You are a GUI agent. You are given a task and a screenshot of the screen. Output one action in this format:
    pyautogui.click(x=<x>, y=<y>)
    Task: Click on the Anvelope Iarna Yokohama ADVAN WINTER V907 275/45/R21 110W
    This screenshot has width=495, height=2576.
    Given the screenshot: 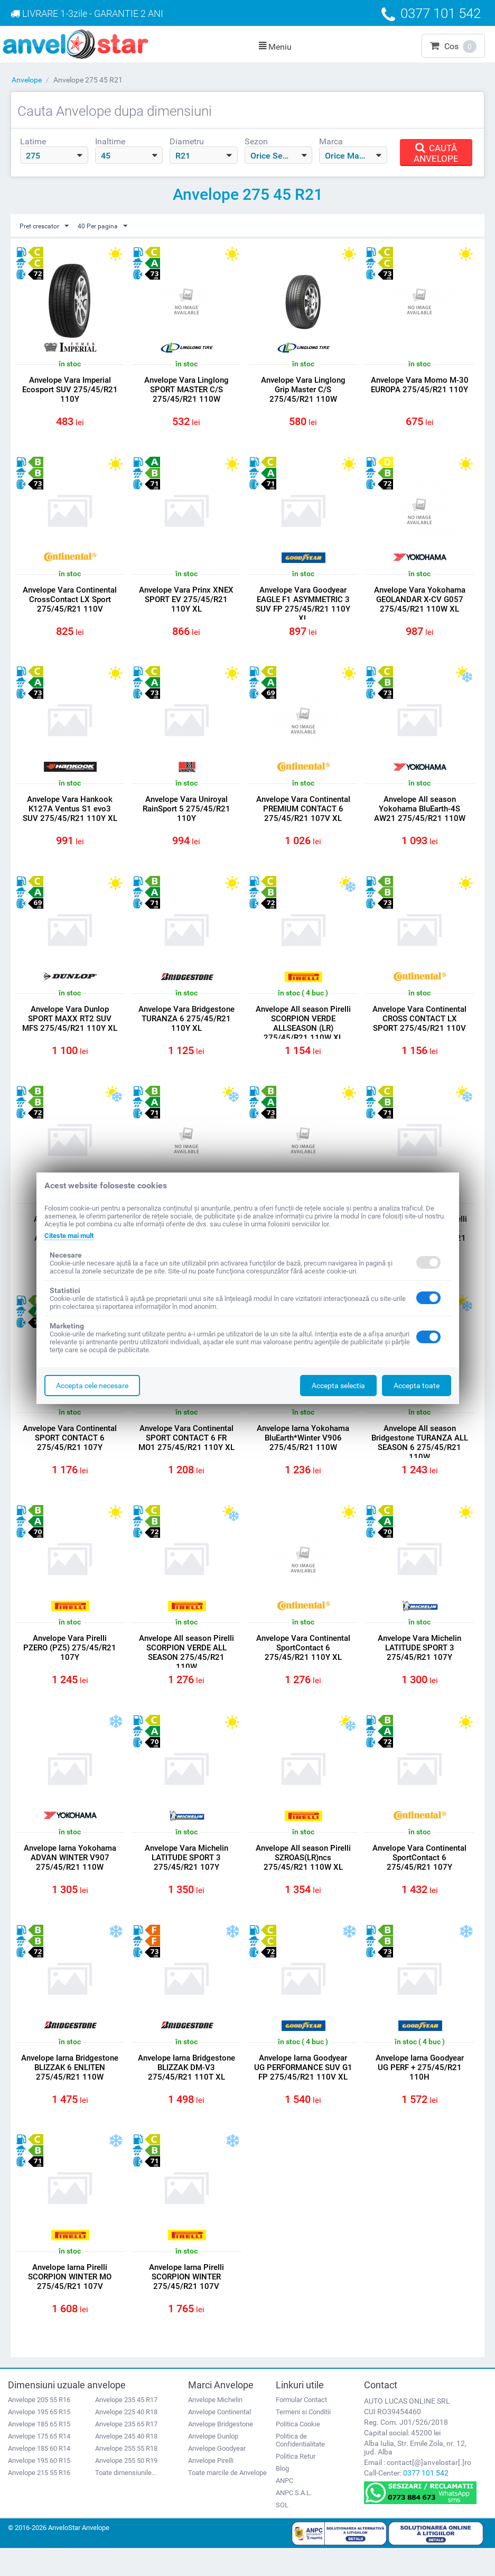 What is the action you would take?
    pyautogui.click(x=70, y=1877)
    